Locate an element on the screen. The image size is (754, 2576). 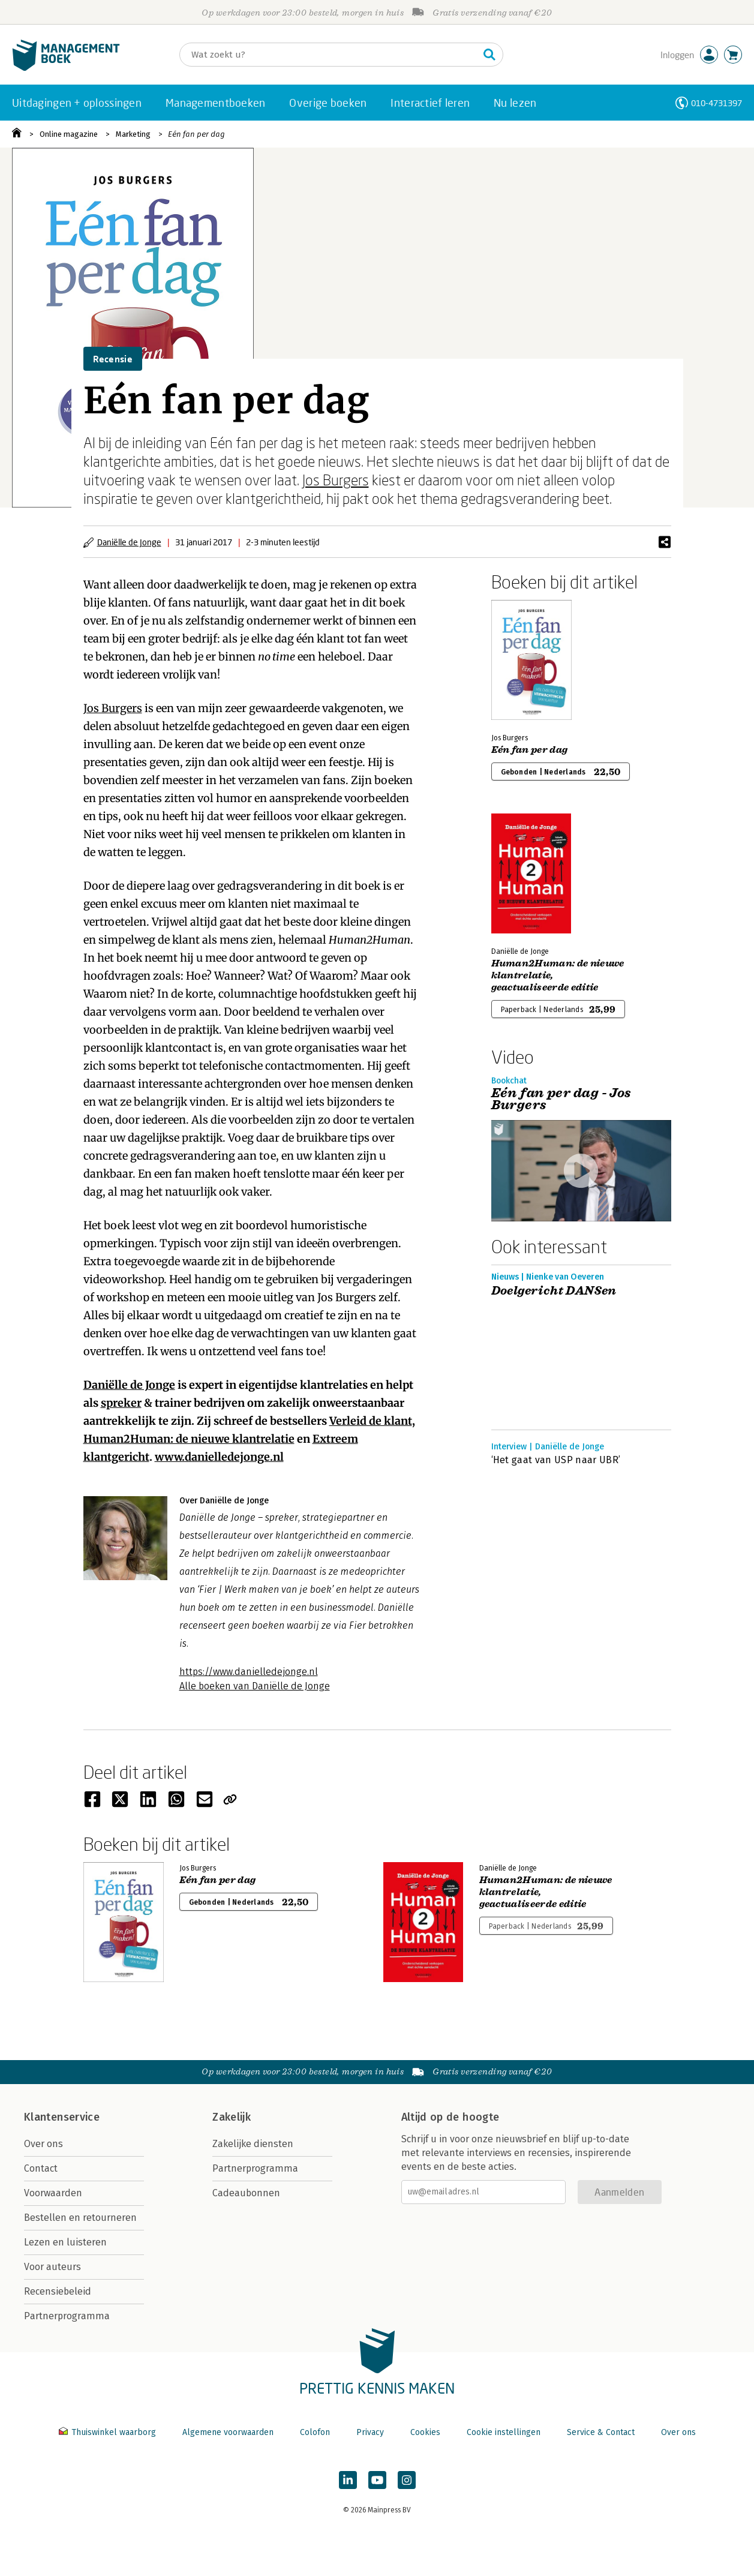
Cookies is located at coordinates (425, 2432).